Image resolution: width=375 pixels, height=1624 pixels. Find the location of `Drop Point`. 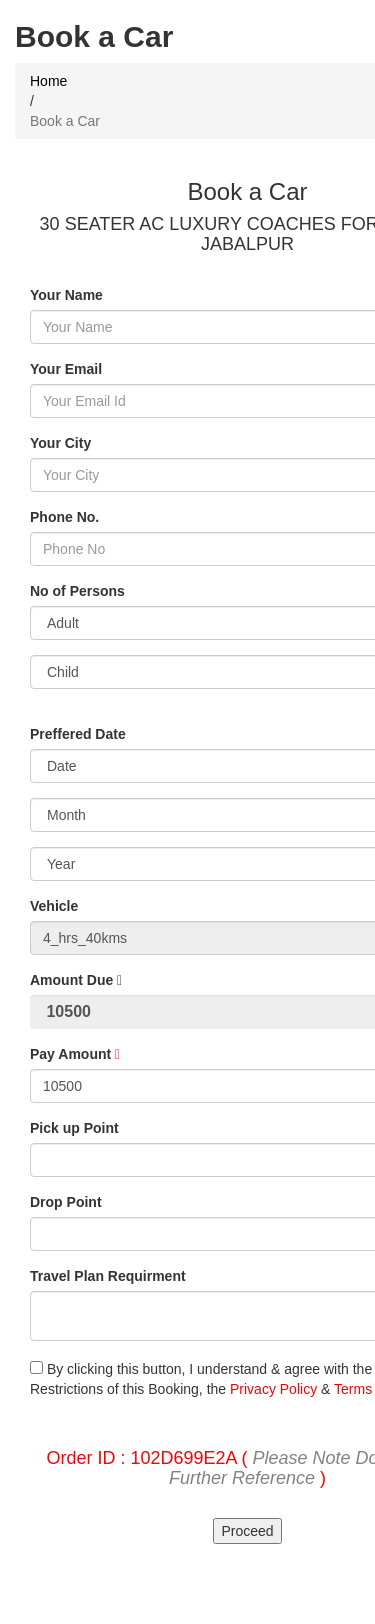

Drop Point is located at coordinates (66, 1202).